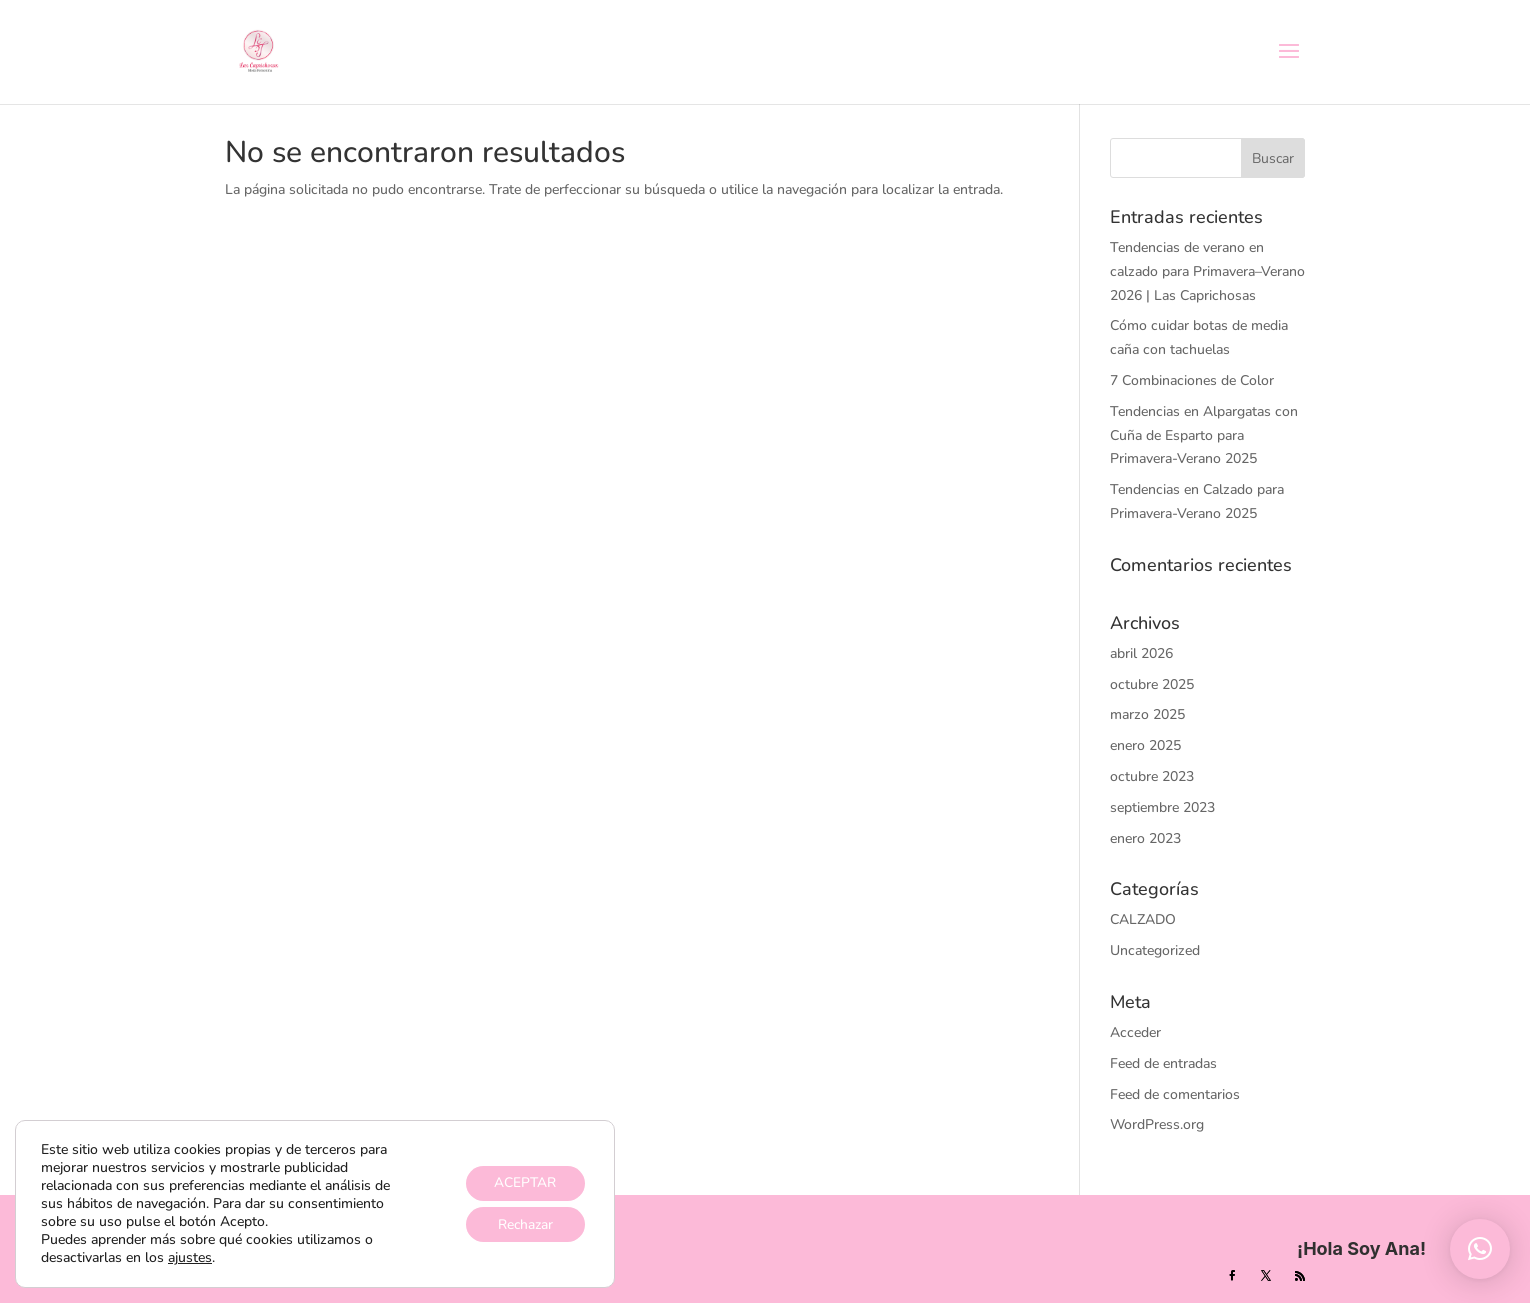 This screenshot has width=1530, height=1303. What do you see at coordinates (1152, 776) in the screenshot?
I see `octubre 2023` at bounding box center [1152, 776].